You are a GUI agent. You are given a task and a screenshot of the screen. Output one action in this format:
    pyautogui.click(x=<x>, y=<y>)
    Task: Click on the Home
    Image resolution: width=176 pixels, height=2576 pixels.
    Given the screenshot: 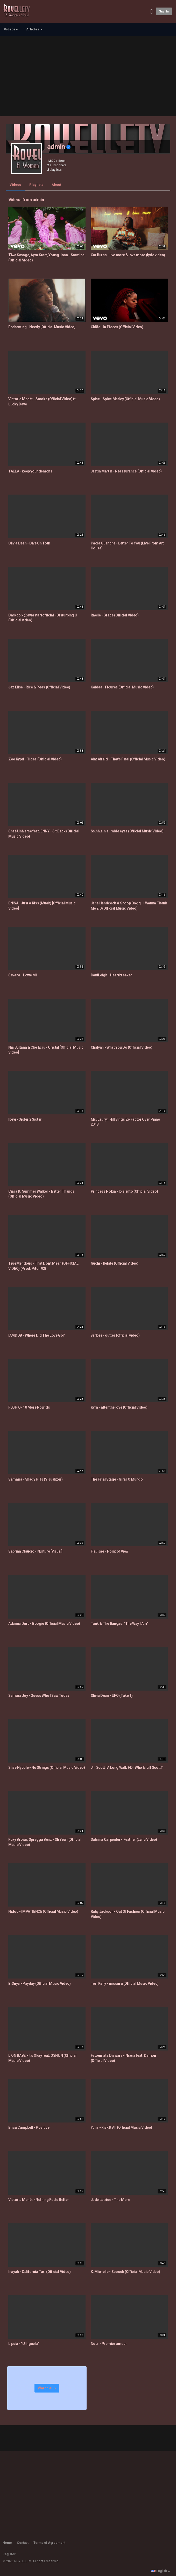 What is the action you would take?
    pyautogui.click(x=7, y=2543)
    